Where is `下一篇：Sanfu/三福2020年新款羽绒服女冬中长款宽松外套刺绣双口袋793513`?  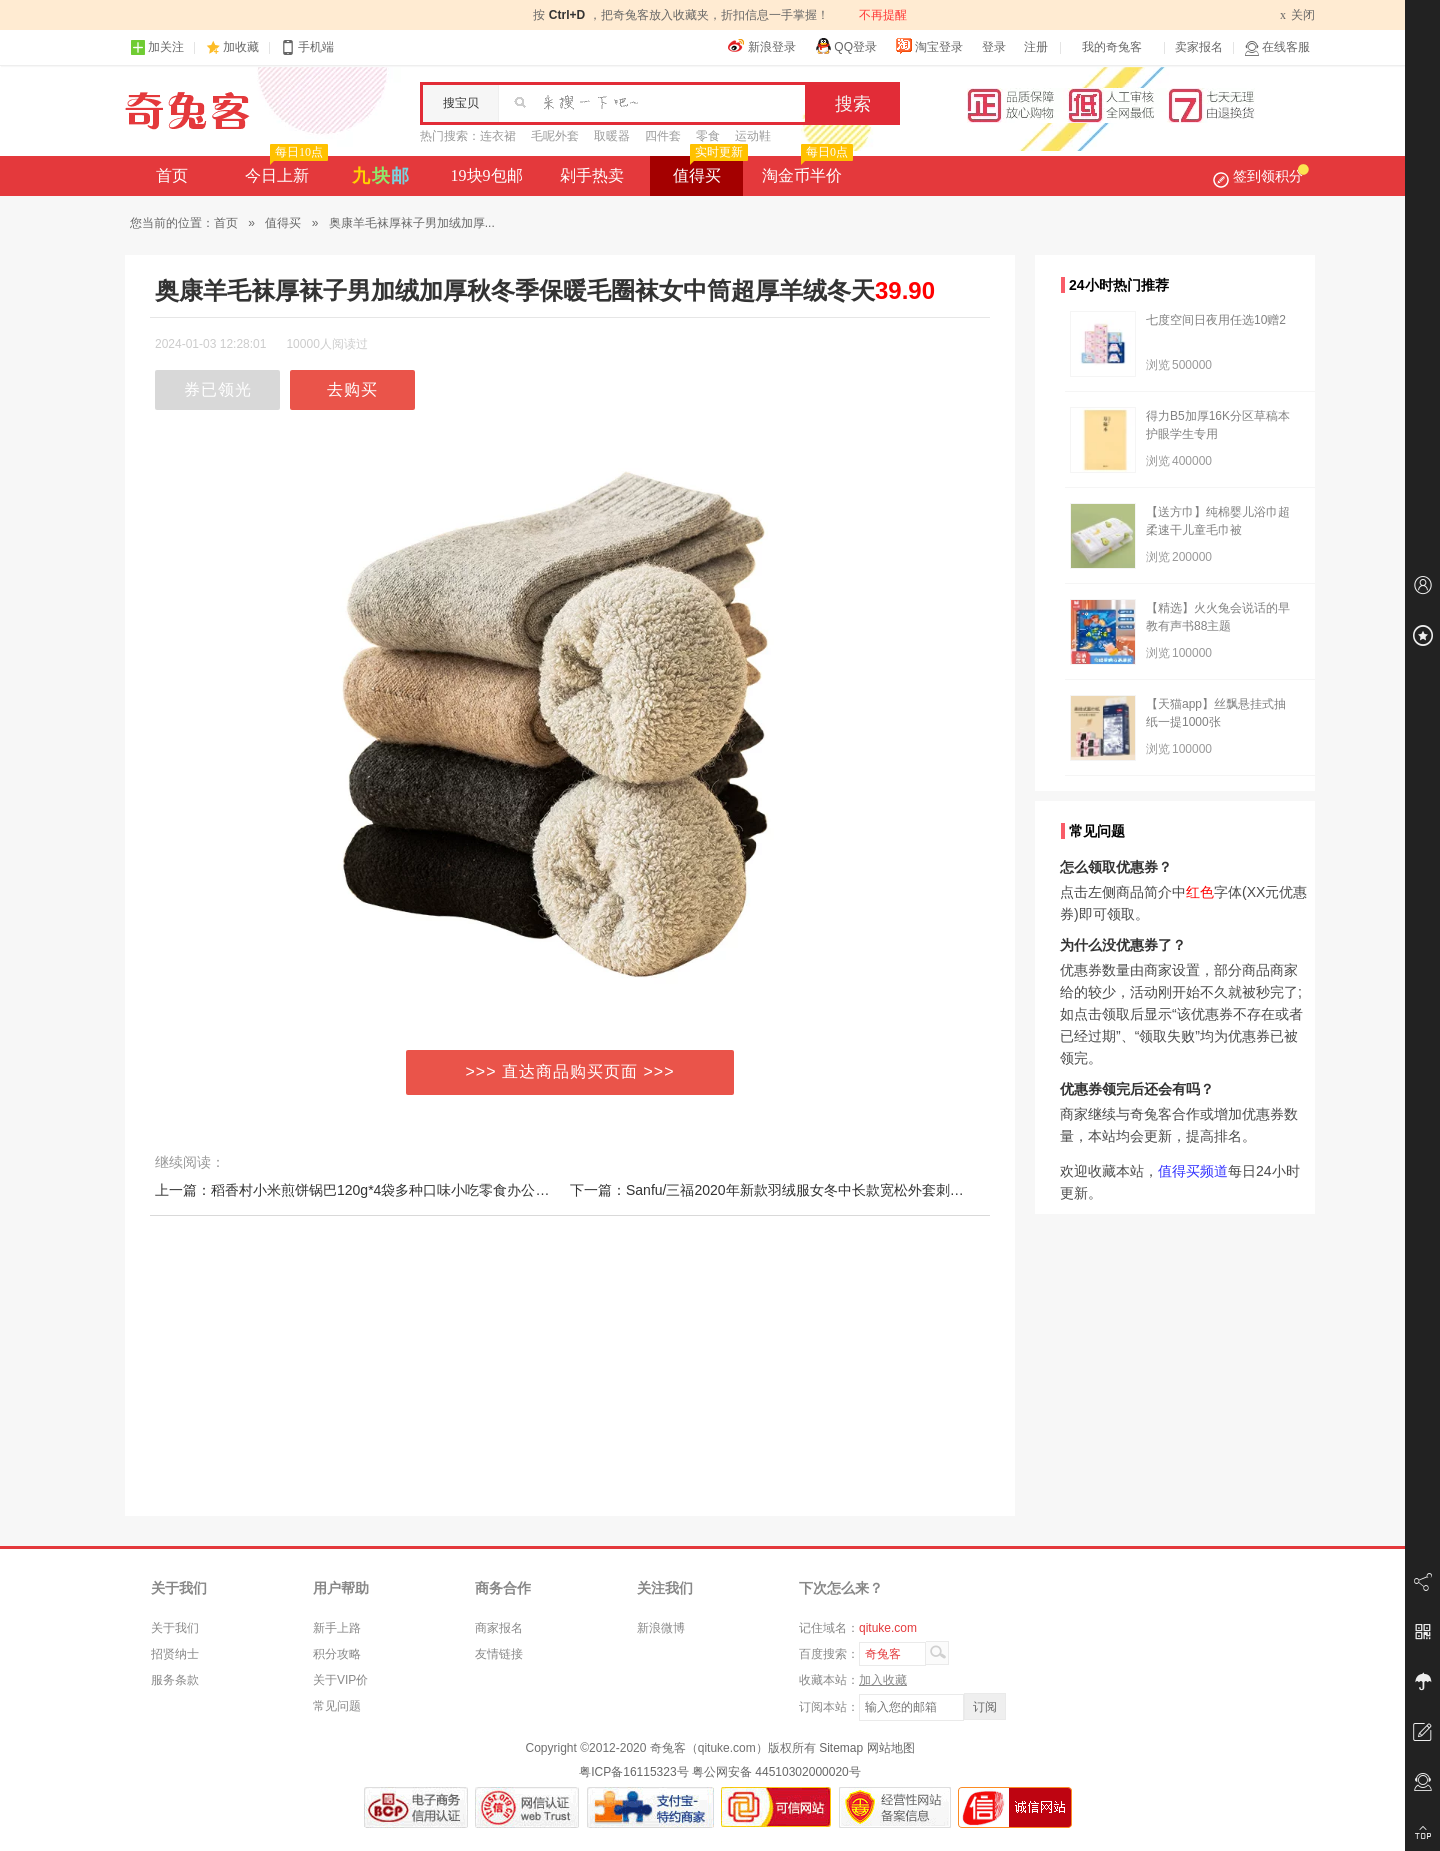
下一篇：Sanfu/三福2020年新款羽绒服女冬中长款宽松外套刺绣双口袋793513 is located at coordinates (811, 1190).